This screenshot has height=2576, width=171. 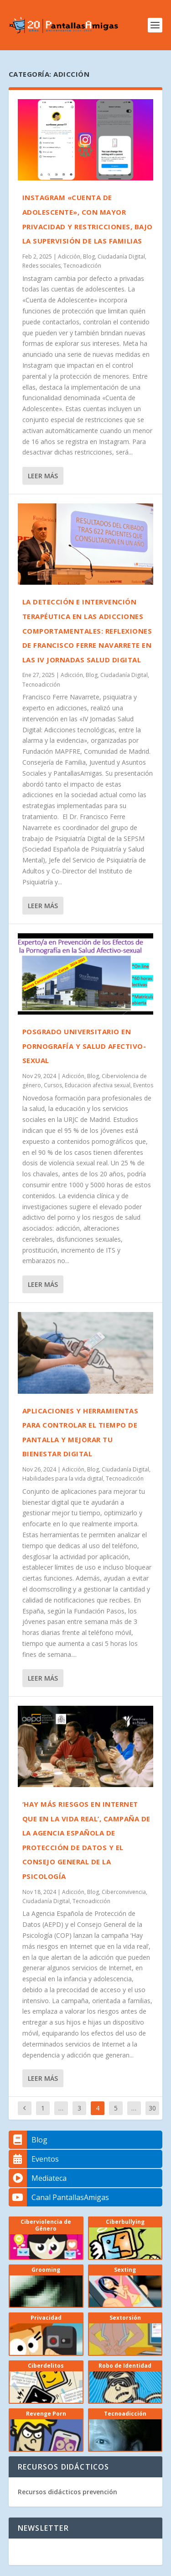 I want to click on Habilidades para la vida digital, so click(x=62, y=1478).